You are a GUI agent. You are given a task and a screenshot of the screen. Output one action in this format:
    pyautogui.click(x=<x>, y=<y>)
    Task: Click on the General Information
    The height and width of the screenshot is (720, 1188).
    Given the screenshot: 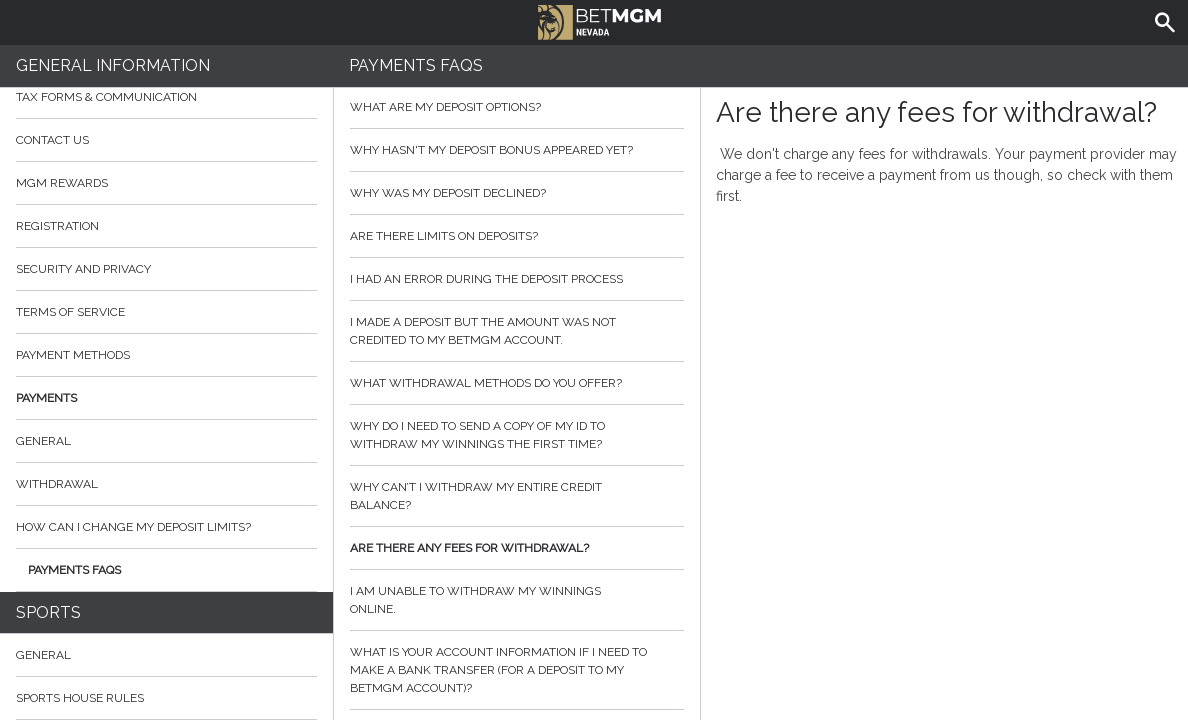 What is the action you would take?
    pyautogui.click(x=113, y=65)
    